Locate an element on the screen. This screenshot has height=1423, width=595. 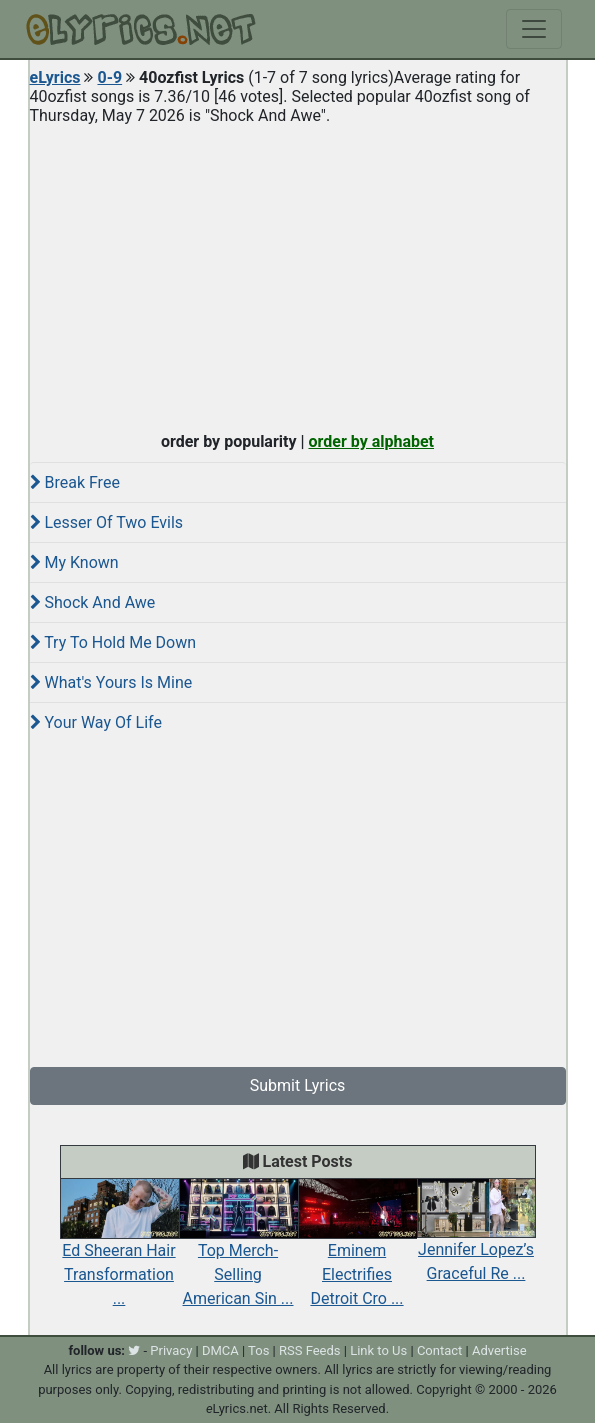
[Toggle navigation] is located at coordinates (534, 29).